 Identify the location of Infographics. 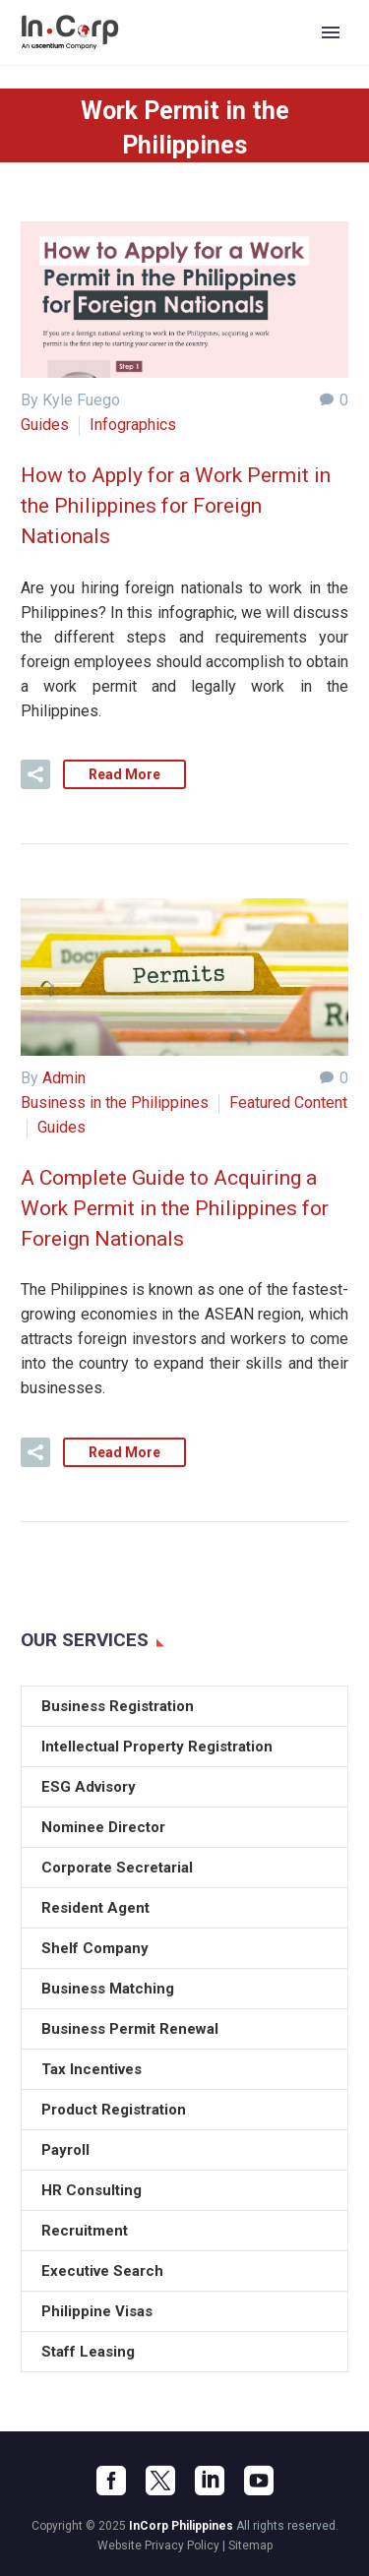
(133, 424).